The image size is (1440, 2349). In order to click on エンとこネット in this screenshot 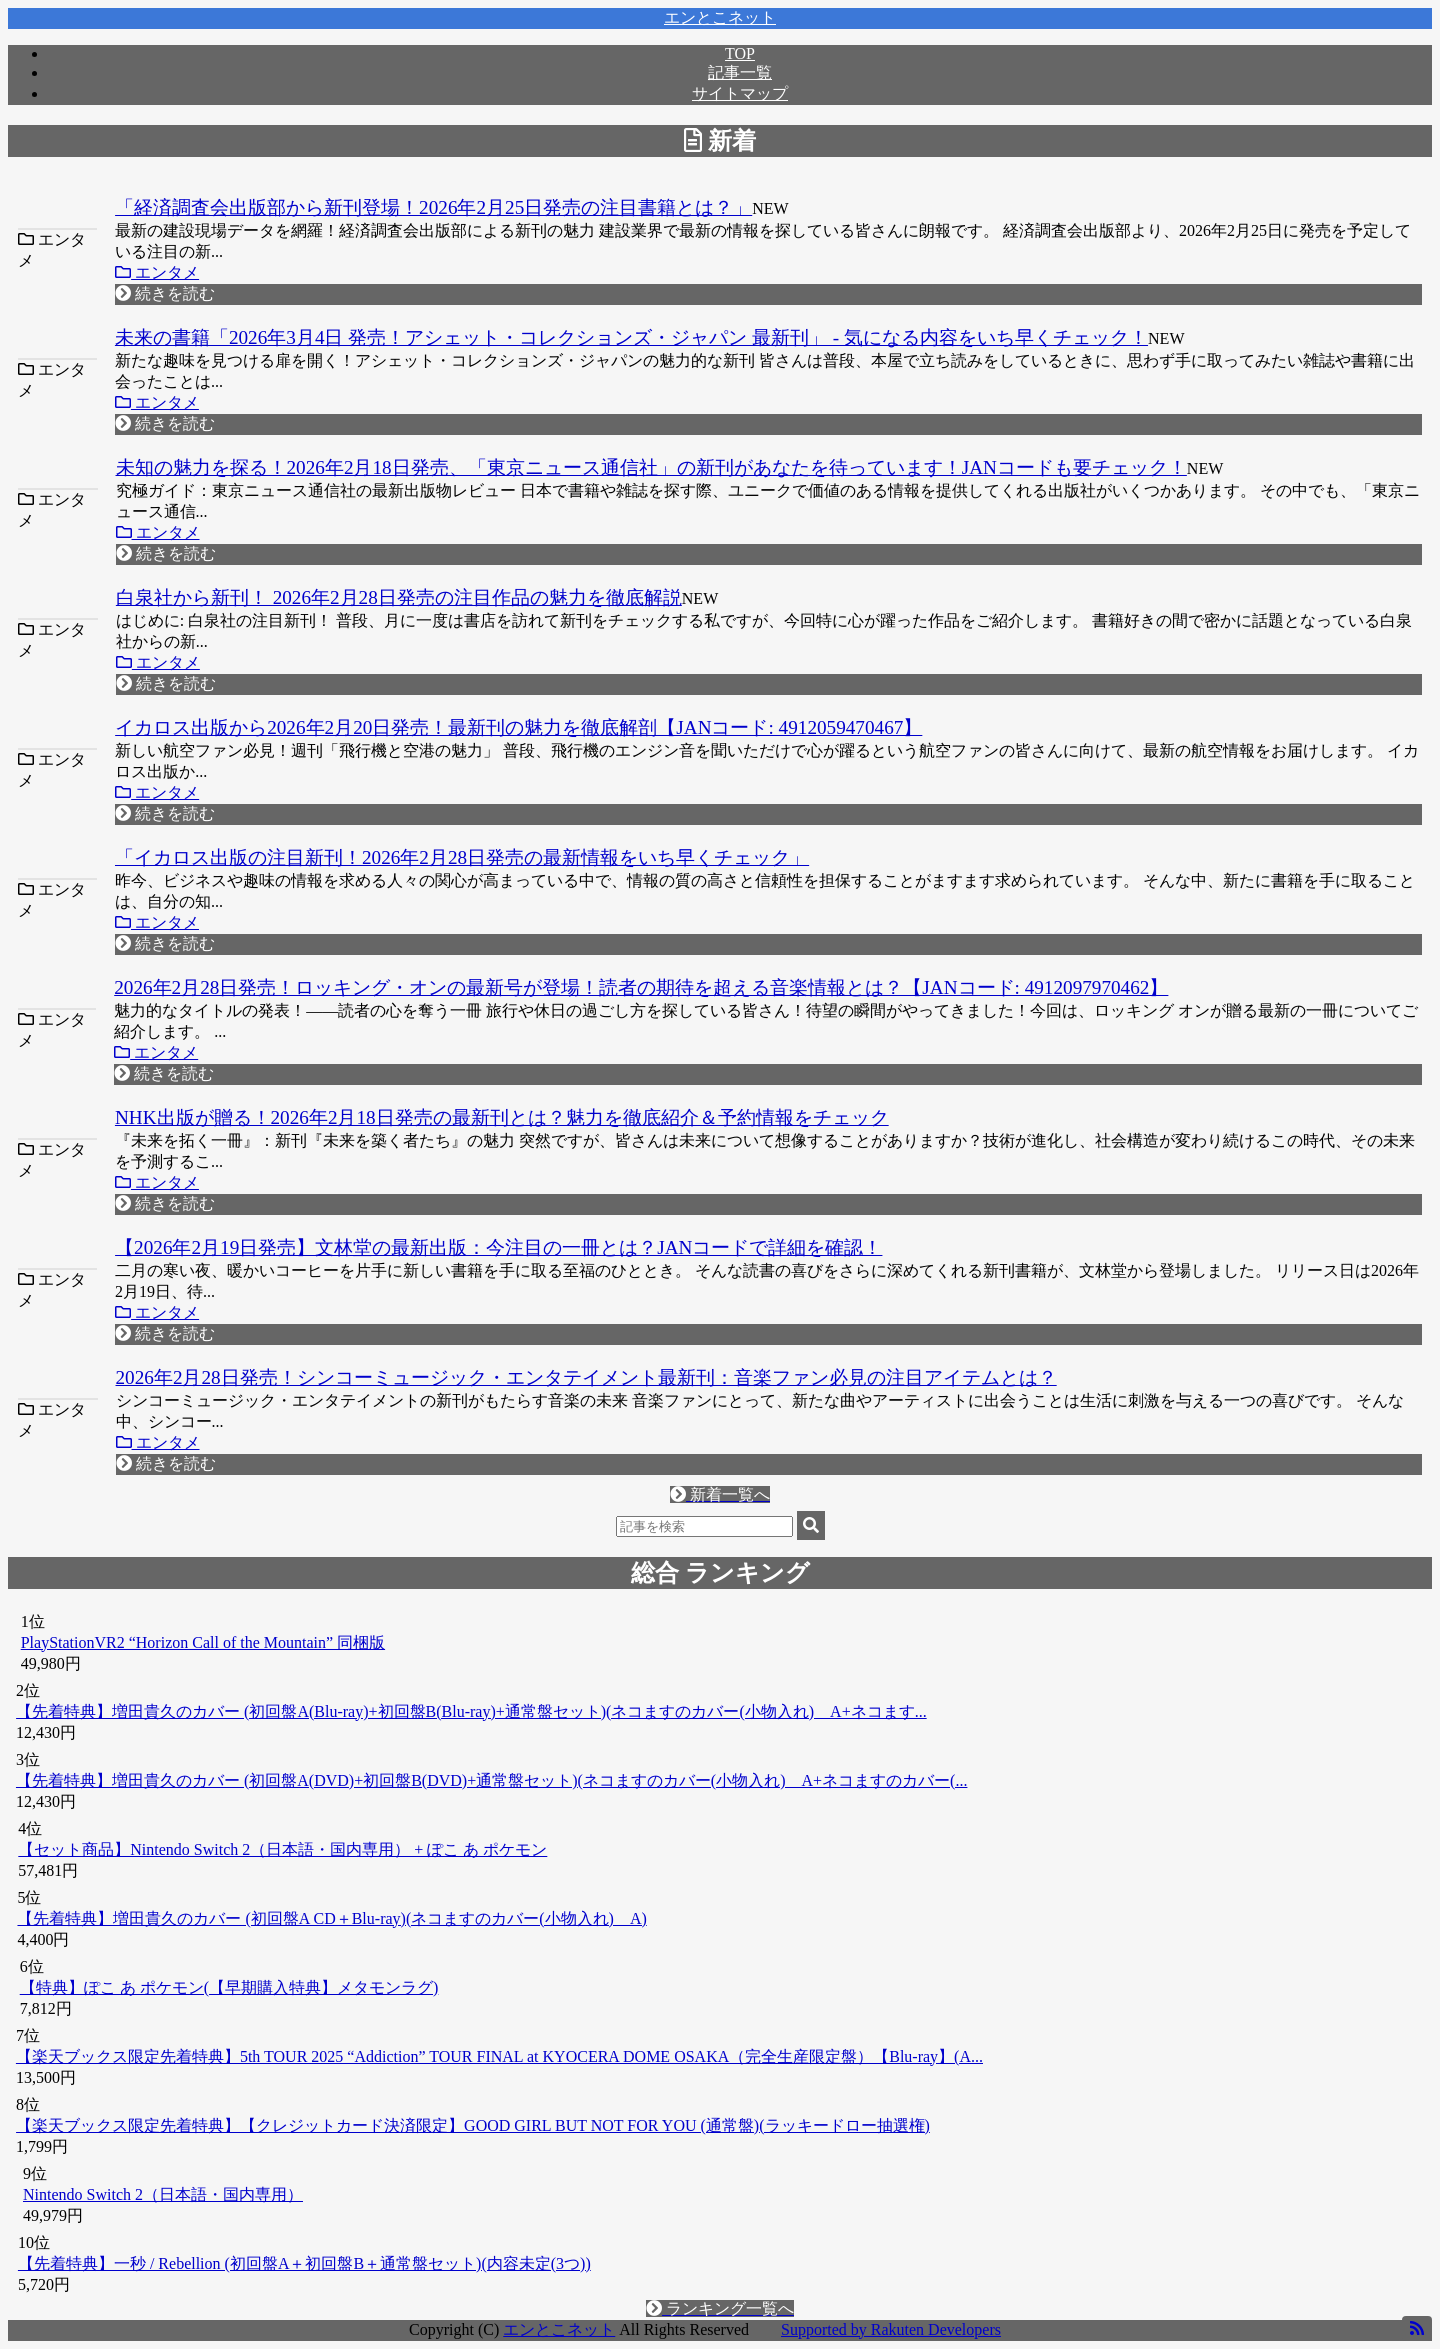, I will do `click(720, 17)`.